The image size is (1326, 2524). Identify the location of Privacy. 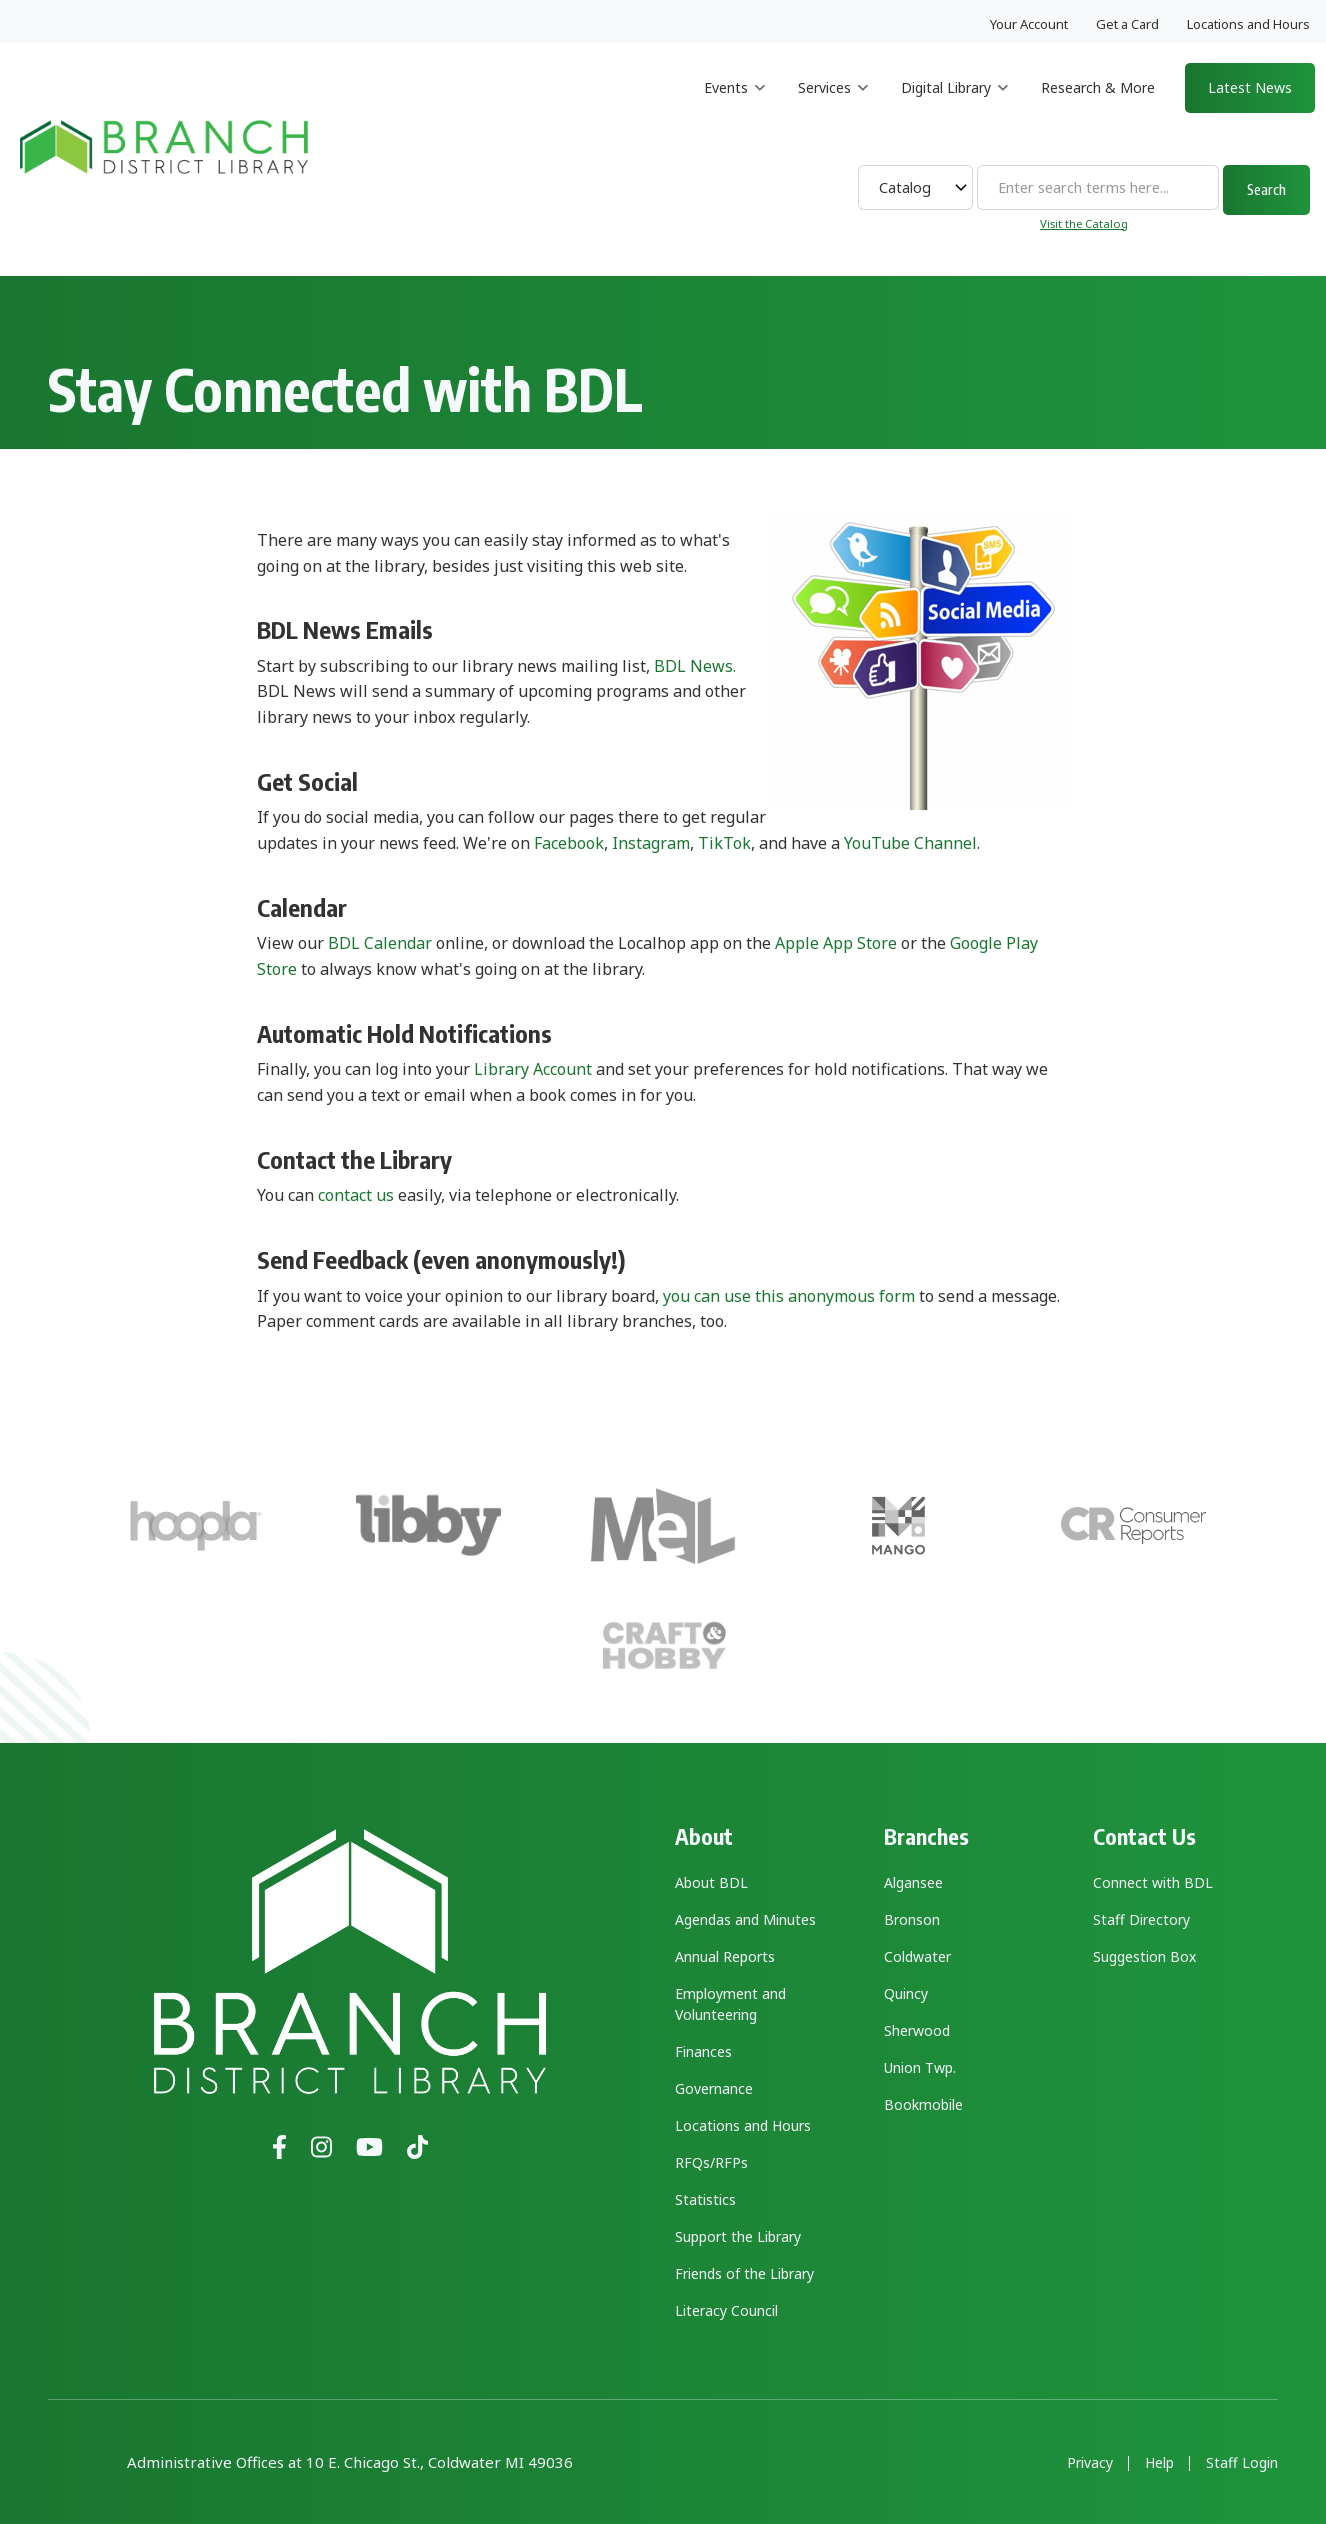
(1090, 2463).